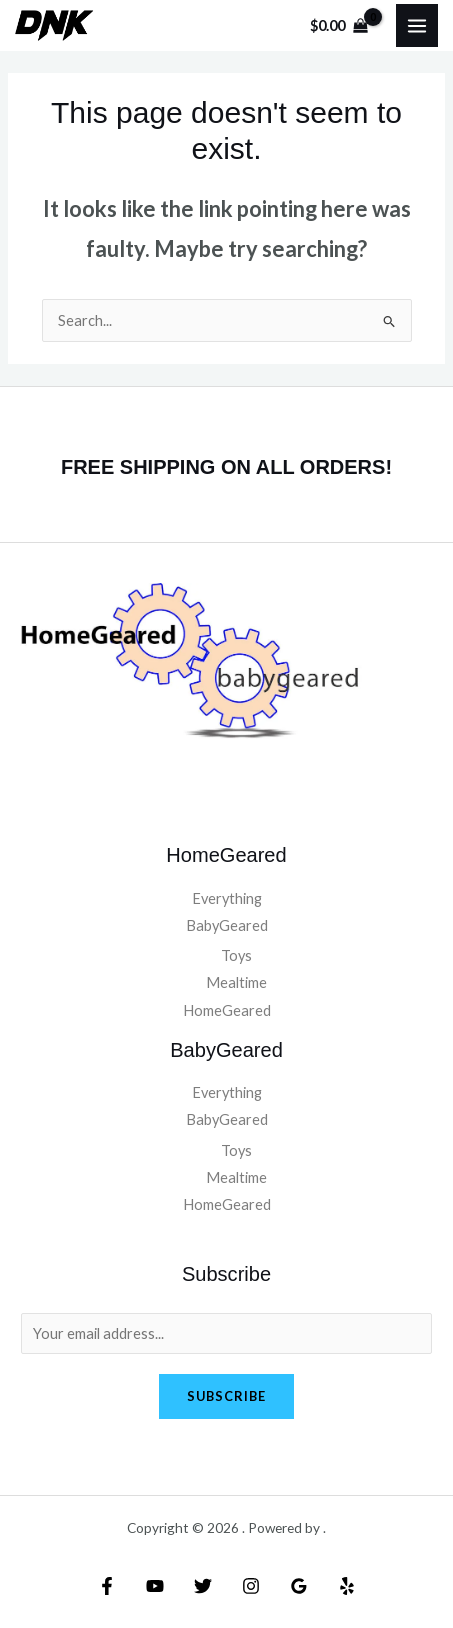 Image resolution: width=453 pixels, height=1628 pixels. What do you see at coordinates (251, 1586) in the screenshot?
I see `[Instagram]` at bounding box center [251, 1586].